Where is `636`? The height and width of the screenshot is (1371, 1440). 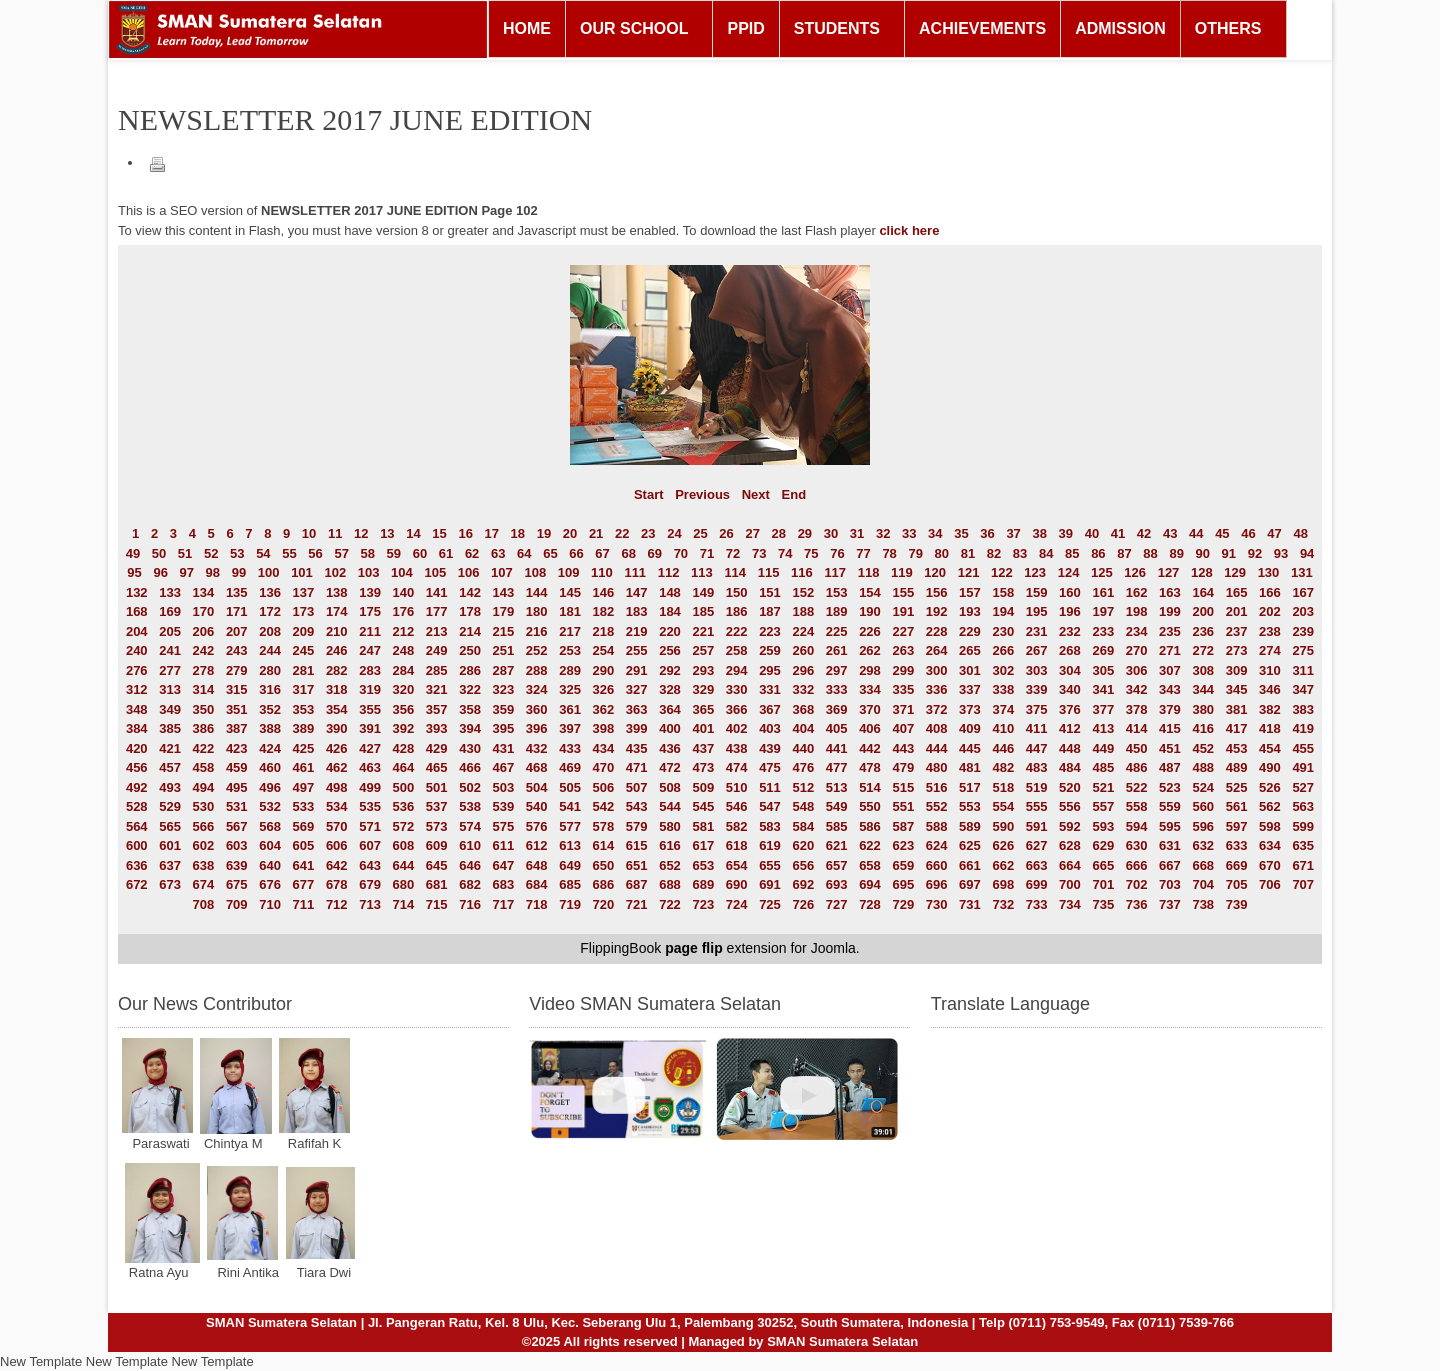
636 is located at coordinates (137, 865).